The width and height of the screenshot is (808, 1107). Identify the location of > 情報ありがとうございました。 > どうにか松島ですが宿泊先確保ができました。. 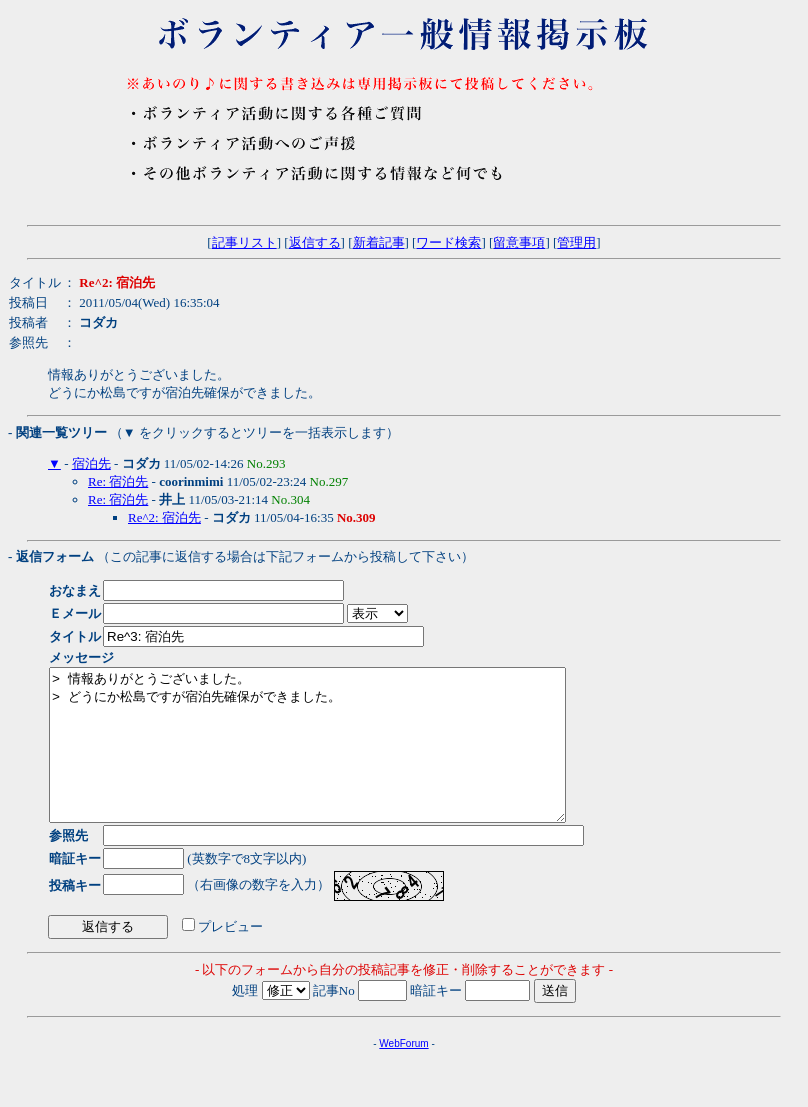
(338, 760).